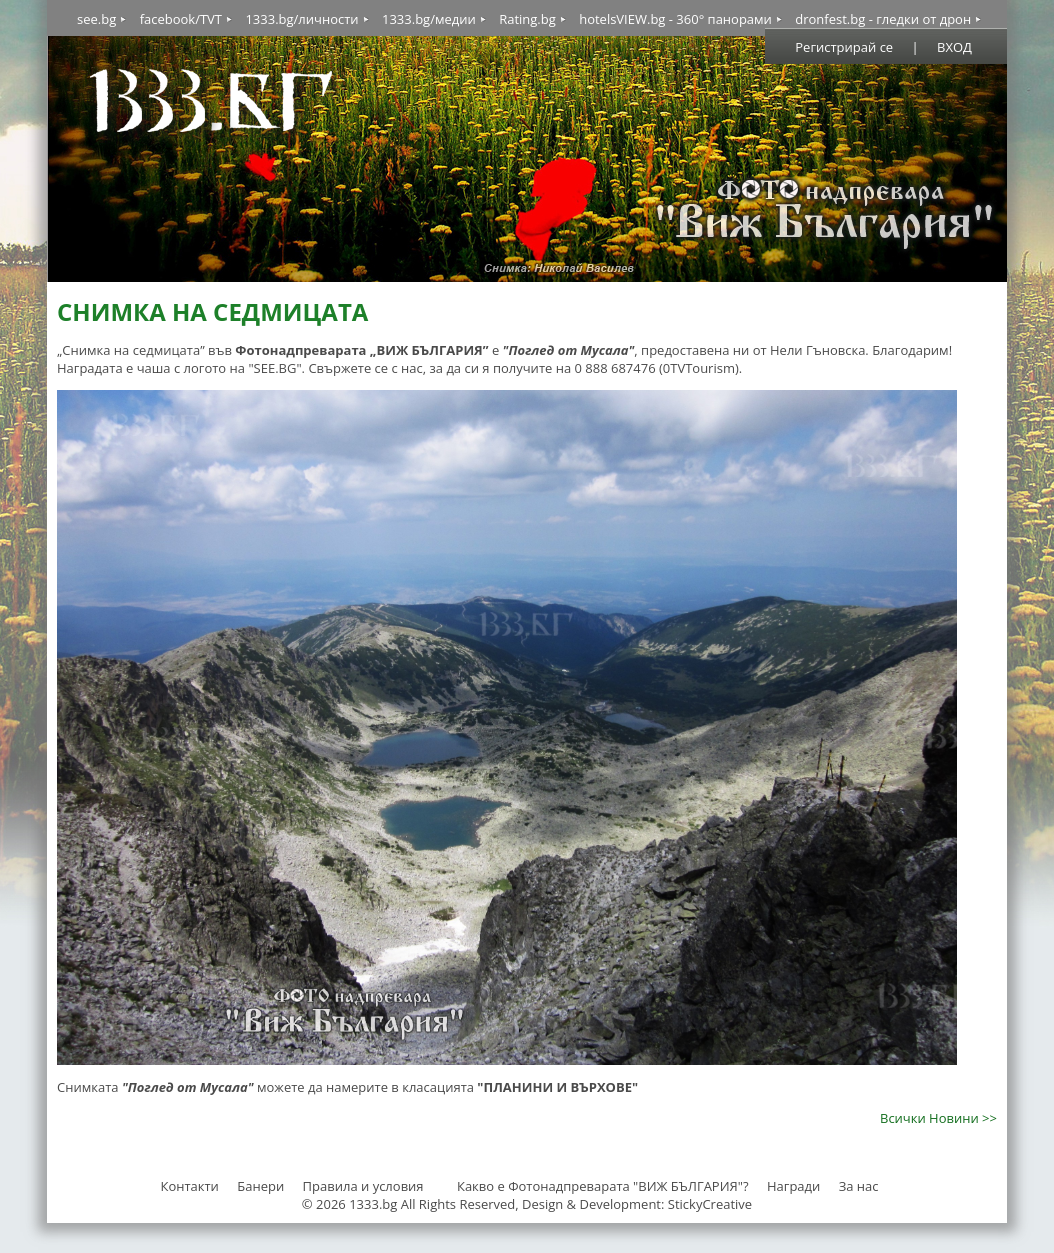  Describe the element at coordinates (262, 1186) in the screenshot. I see `Банери` at that location.